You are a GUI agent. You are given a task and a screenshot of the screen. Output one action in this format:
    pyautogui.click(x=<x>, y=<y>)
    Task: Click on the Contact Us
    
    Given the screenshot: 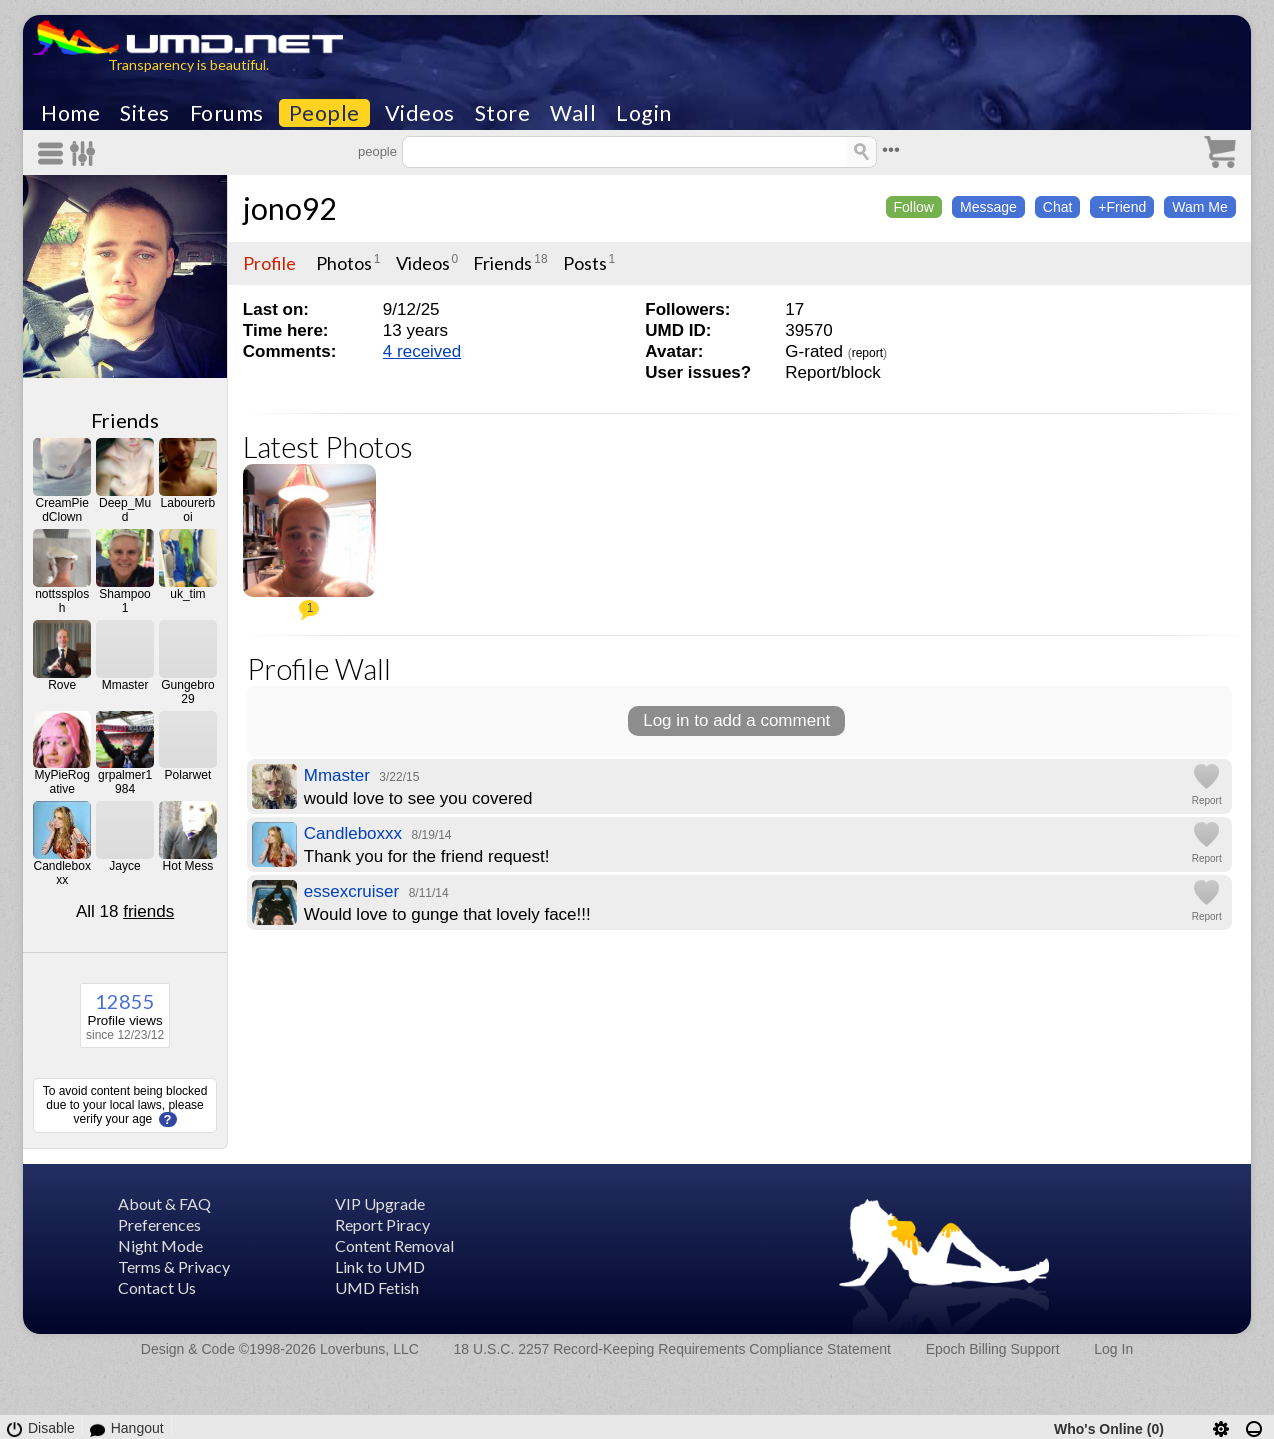 What is the action you would take?
    pyautogui.click(x=157, y=1287)
    